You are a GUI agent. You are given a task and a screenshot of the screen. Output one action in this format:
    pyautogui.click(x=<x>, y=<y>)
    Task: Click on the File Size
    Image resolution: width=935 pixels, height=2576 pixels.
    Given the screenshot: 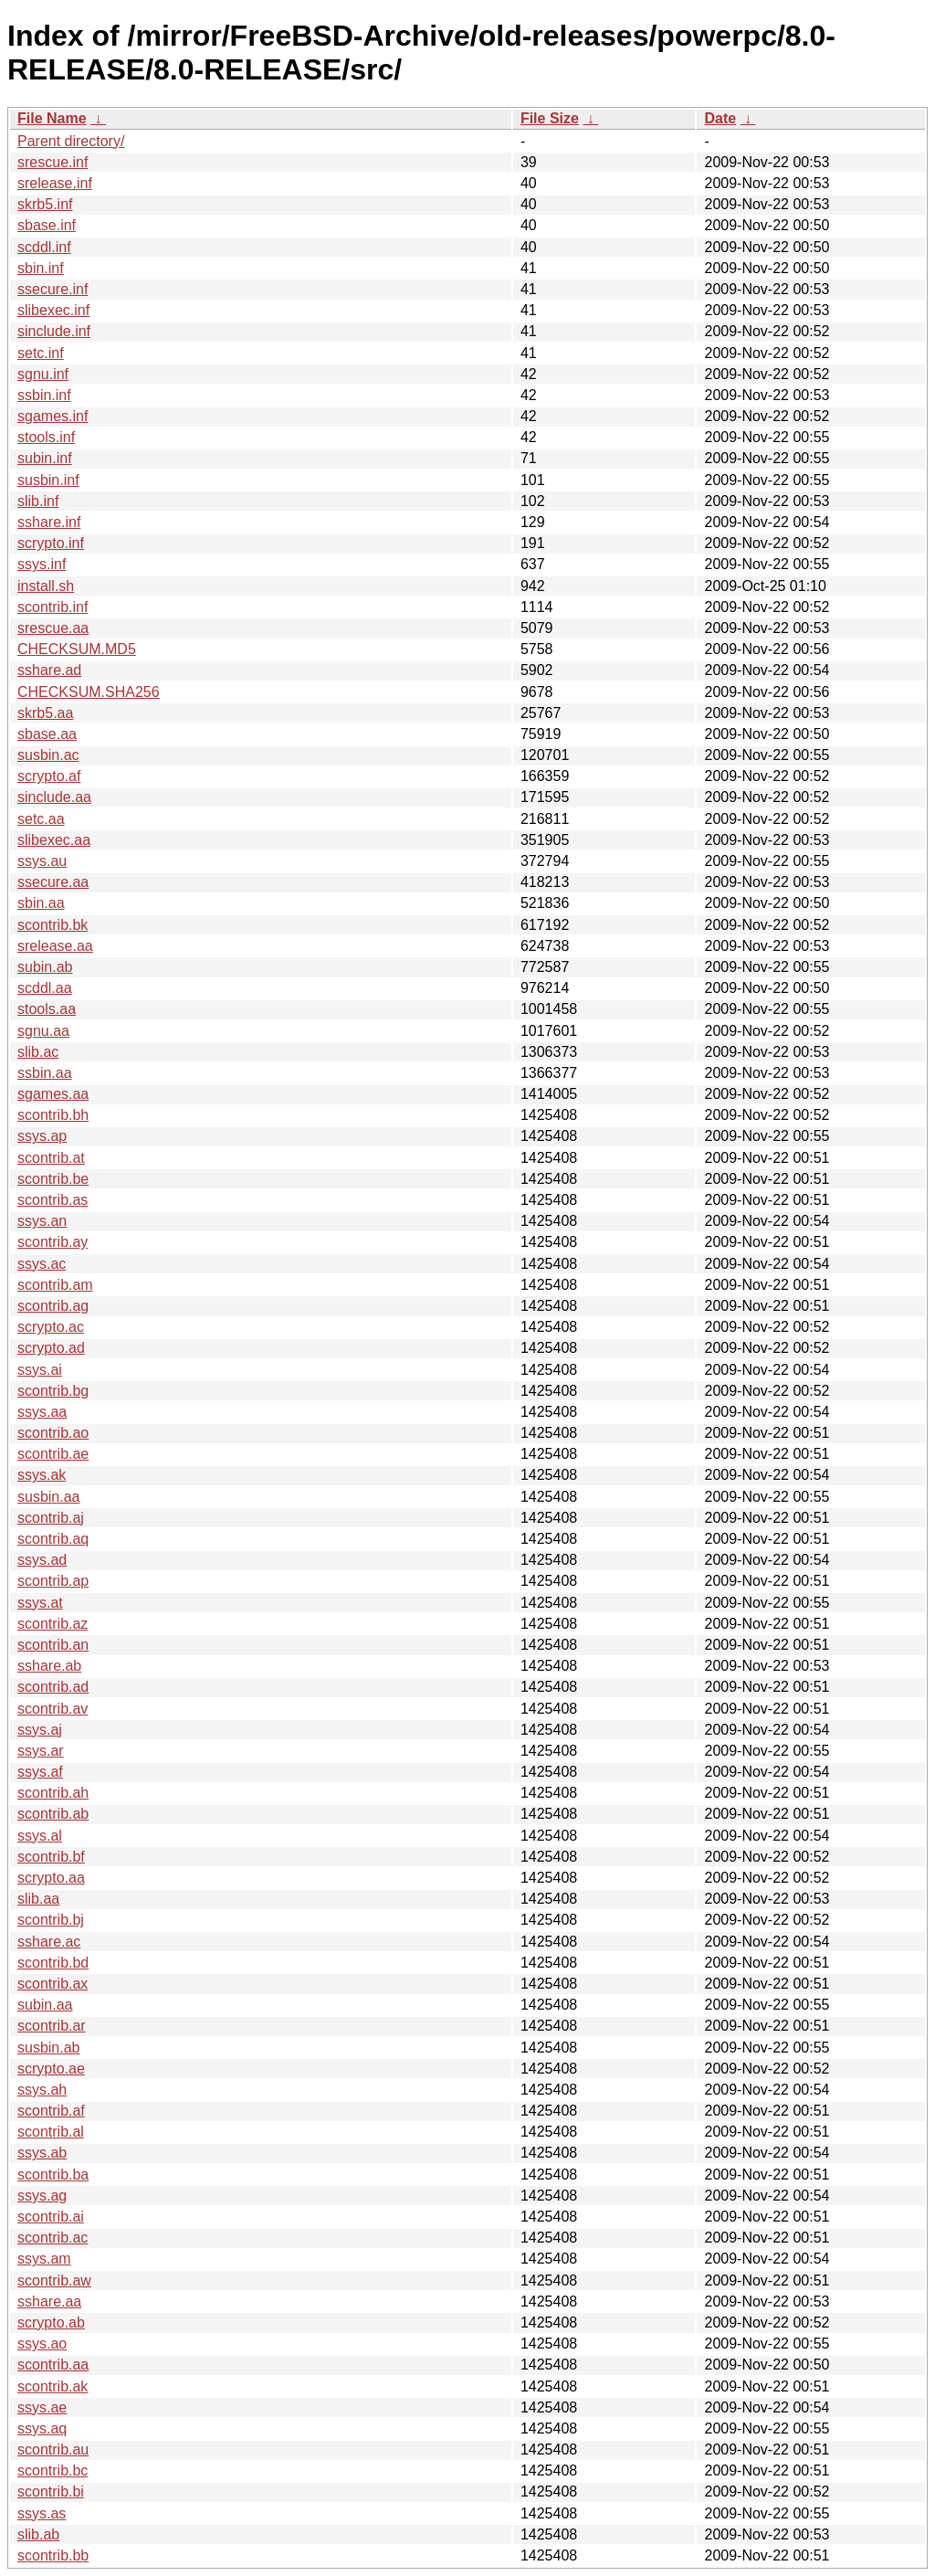 What is the action you would take?
    pyautogui.click(x=549, y=118)
    